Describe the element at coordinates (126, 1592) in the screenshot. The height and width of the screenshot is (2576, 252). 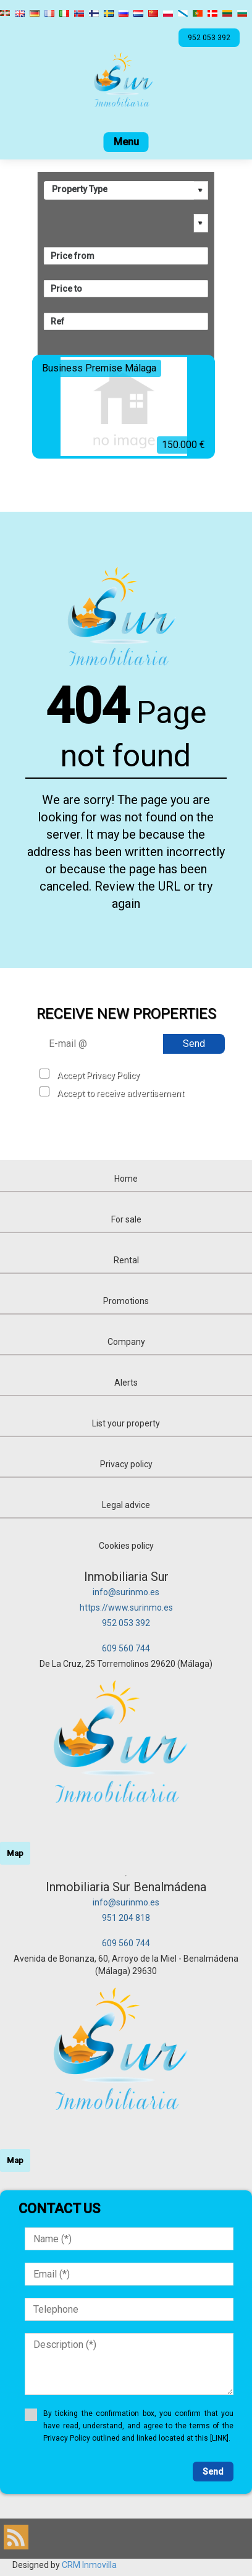
I see `info@surinmo.es` at that location.